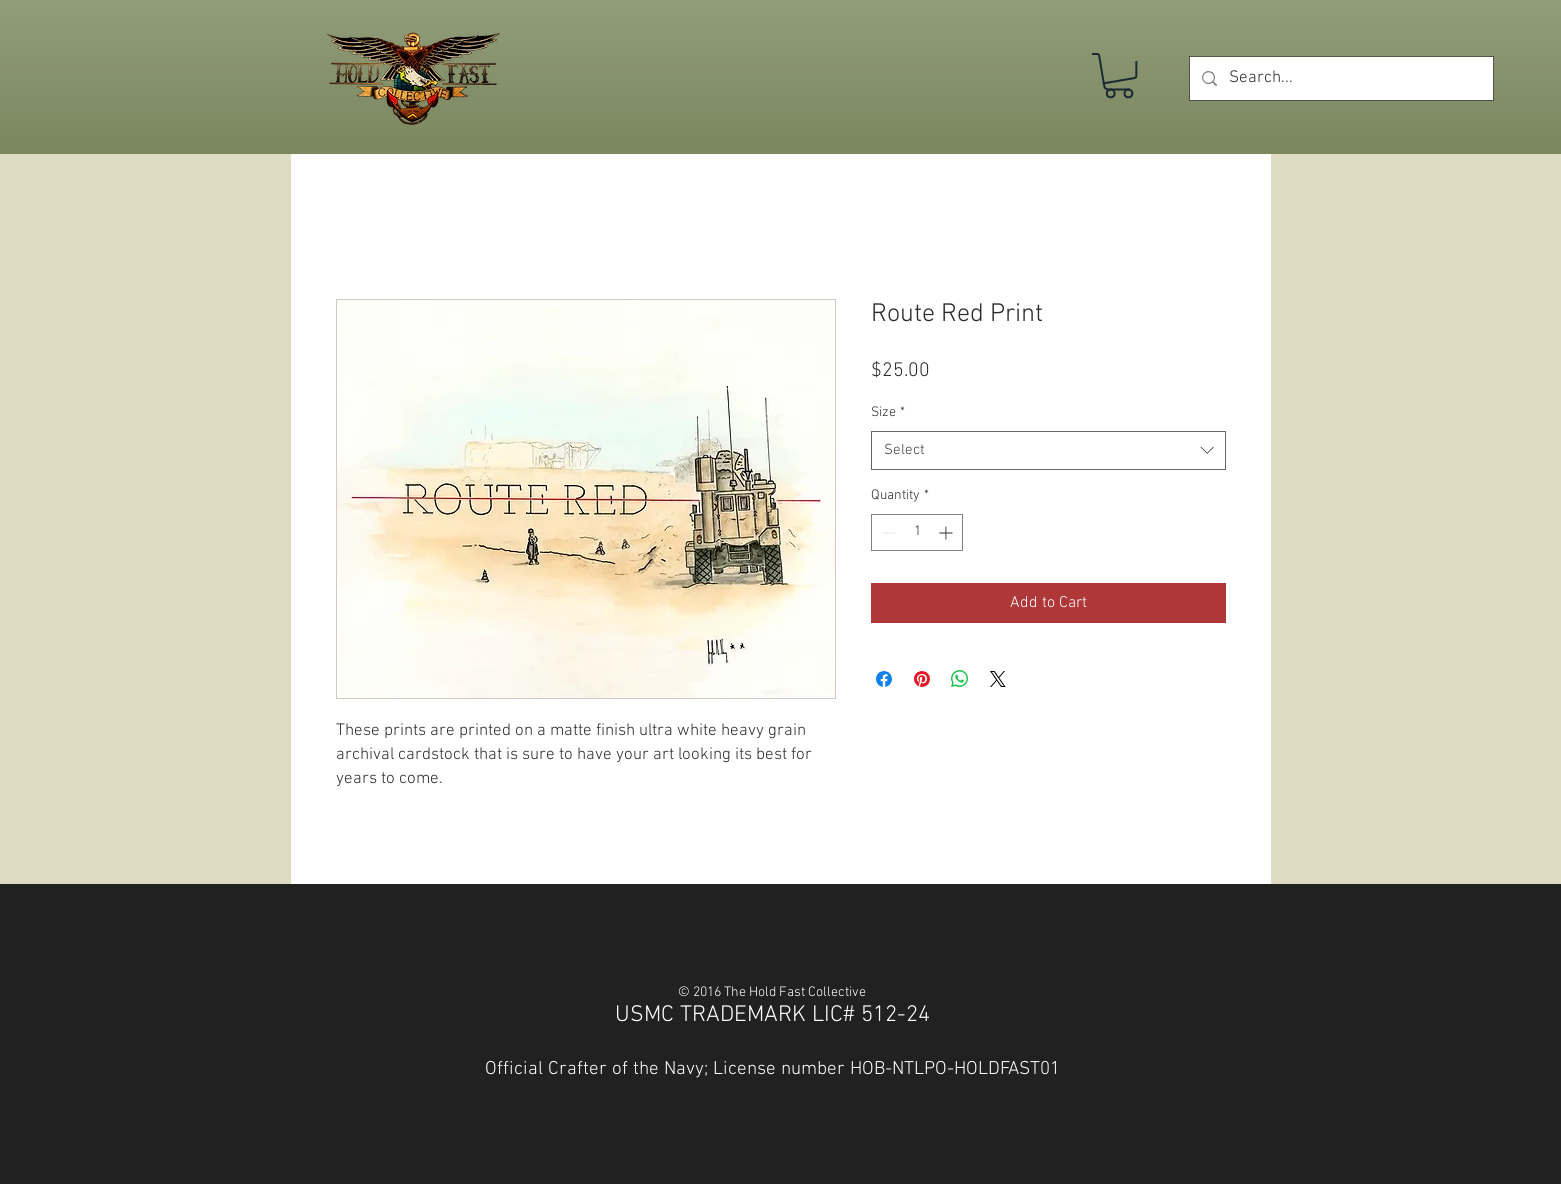  Describe the element at coordinates (888, 412) in the screenshot. I see `Size` at that location.